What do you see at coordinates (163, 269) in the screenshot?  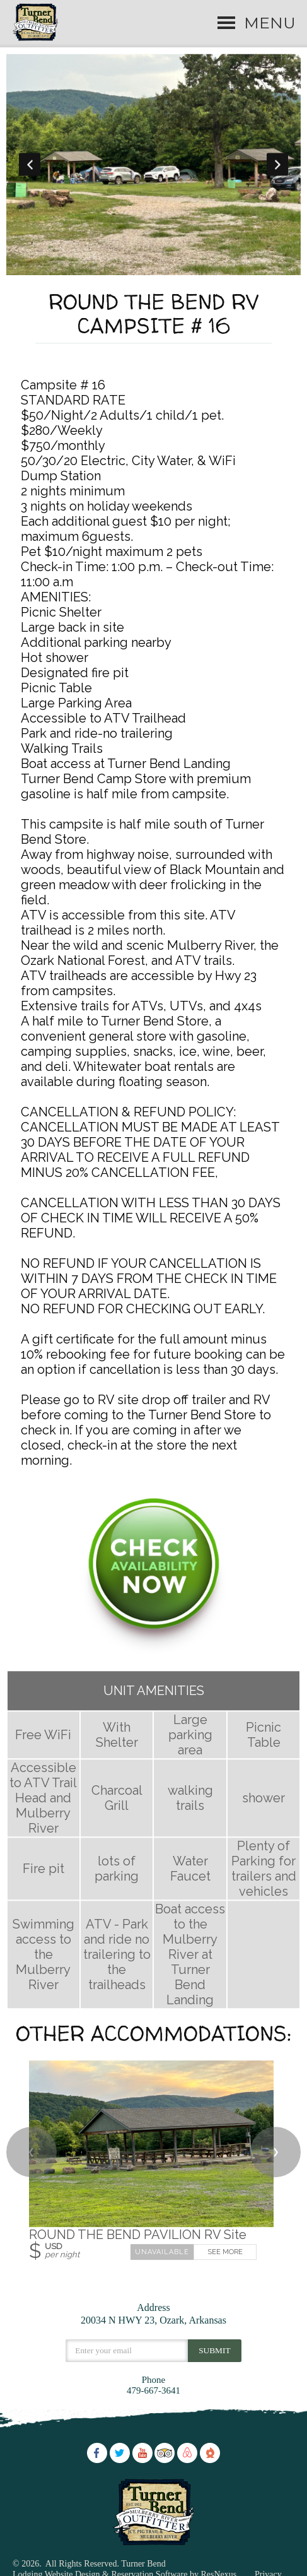 I see `2 [button]` at bounding box center [163, 269].